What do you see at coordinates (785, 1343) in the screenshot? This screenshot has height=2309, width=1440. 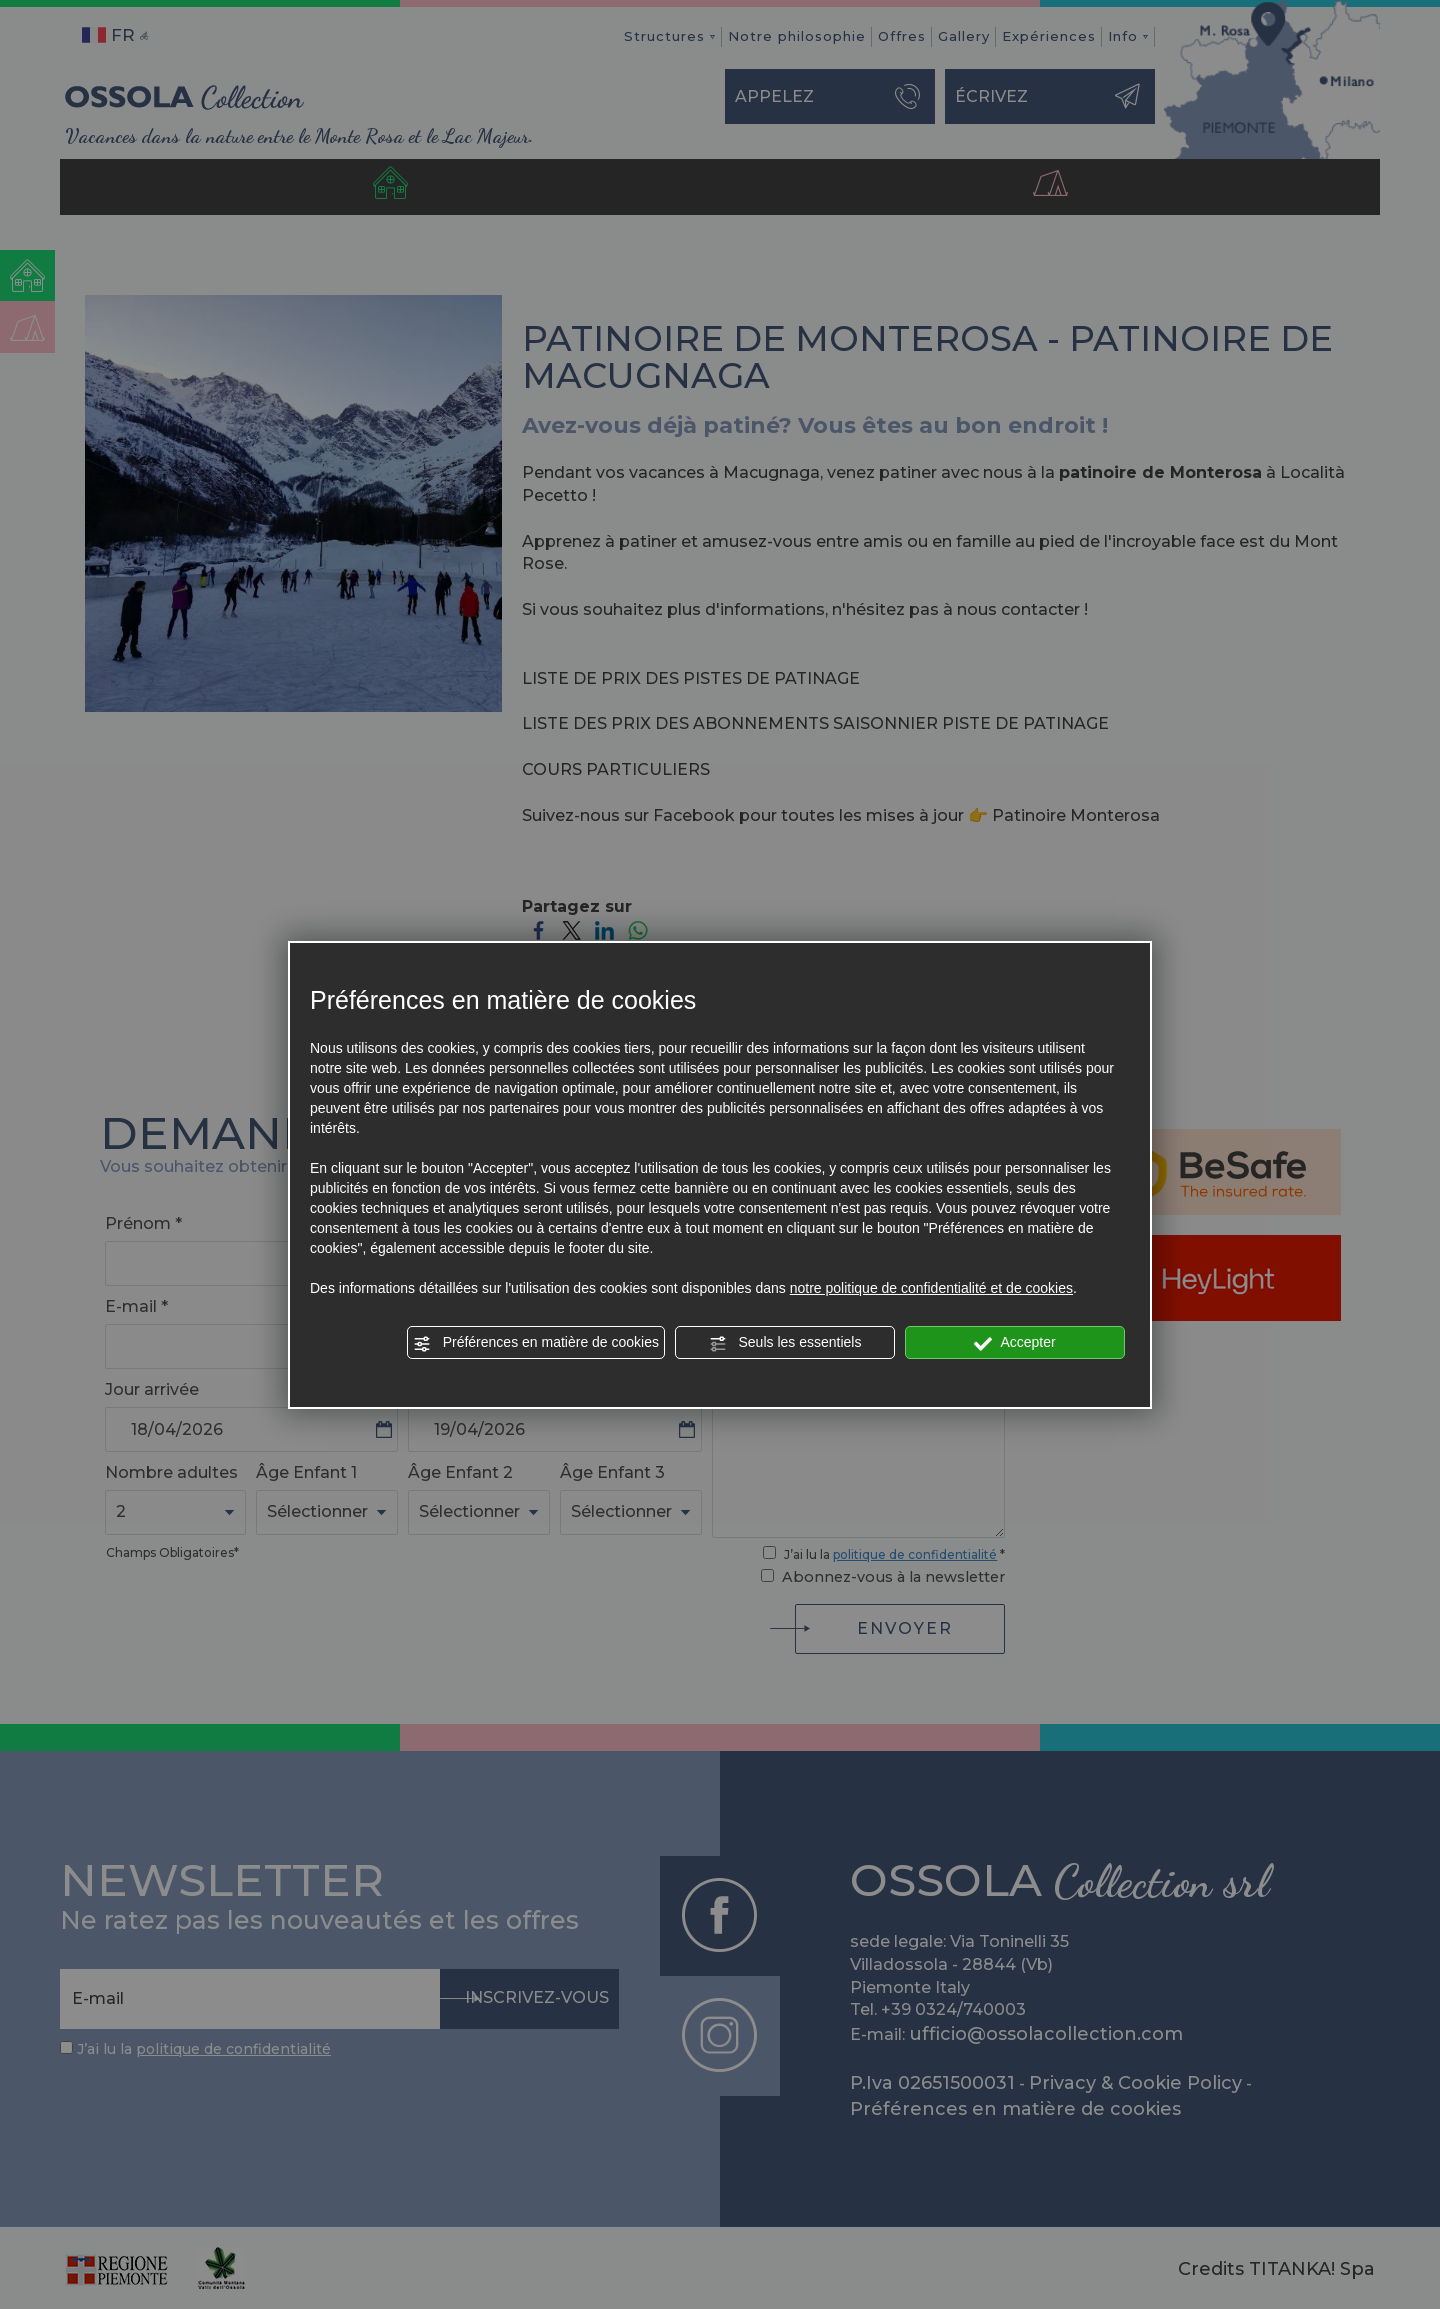 I see `Seuls les essentiels` at bounding box center [785, 1343].